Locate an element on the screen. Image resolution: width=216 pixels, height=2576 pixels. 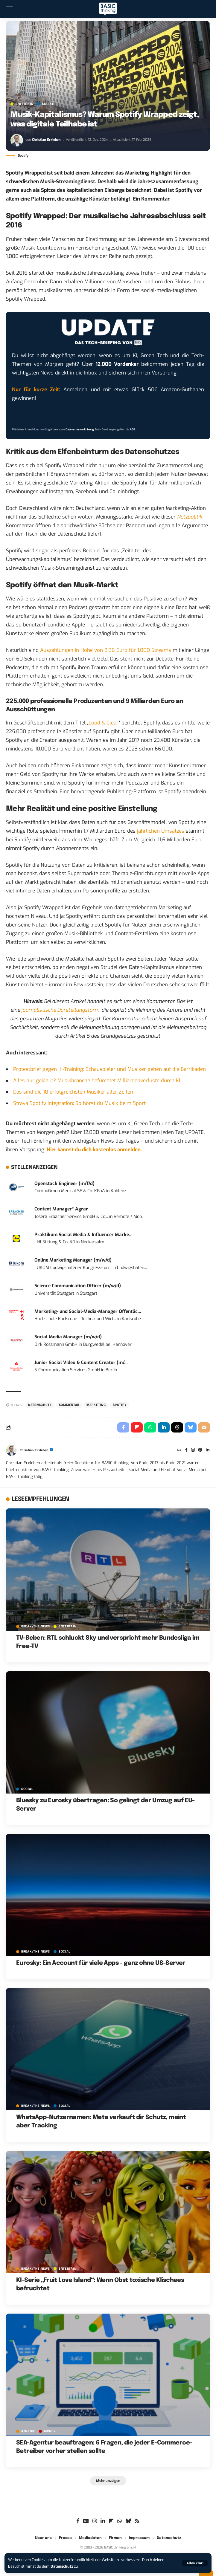
[Website] is located at coordinates (179, 1450).